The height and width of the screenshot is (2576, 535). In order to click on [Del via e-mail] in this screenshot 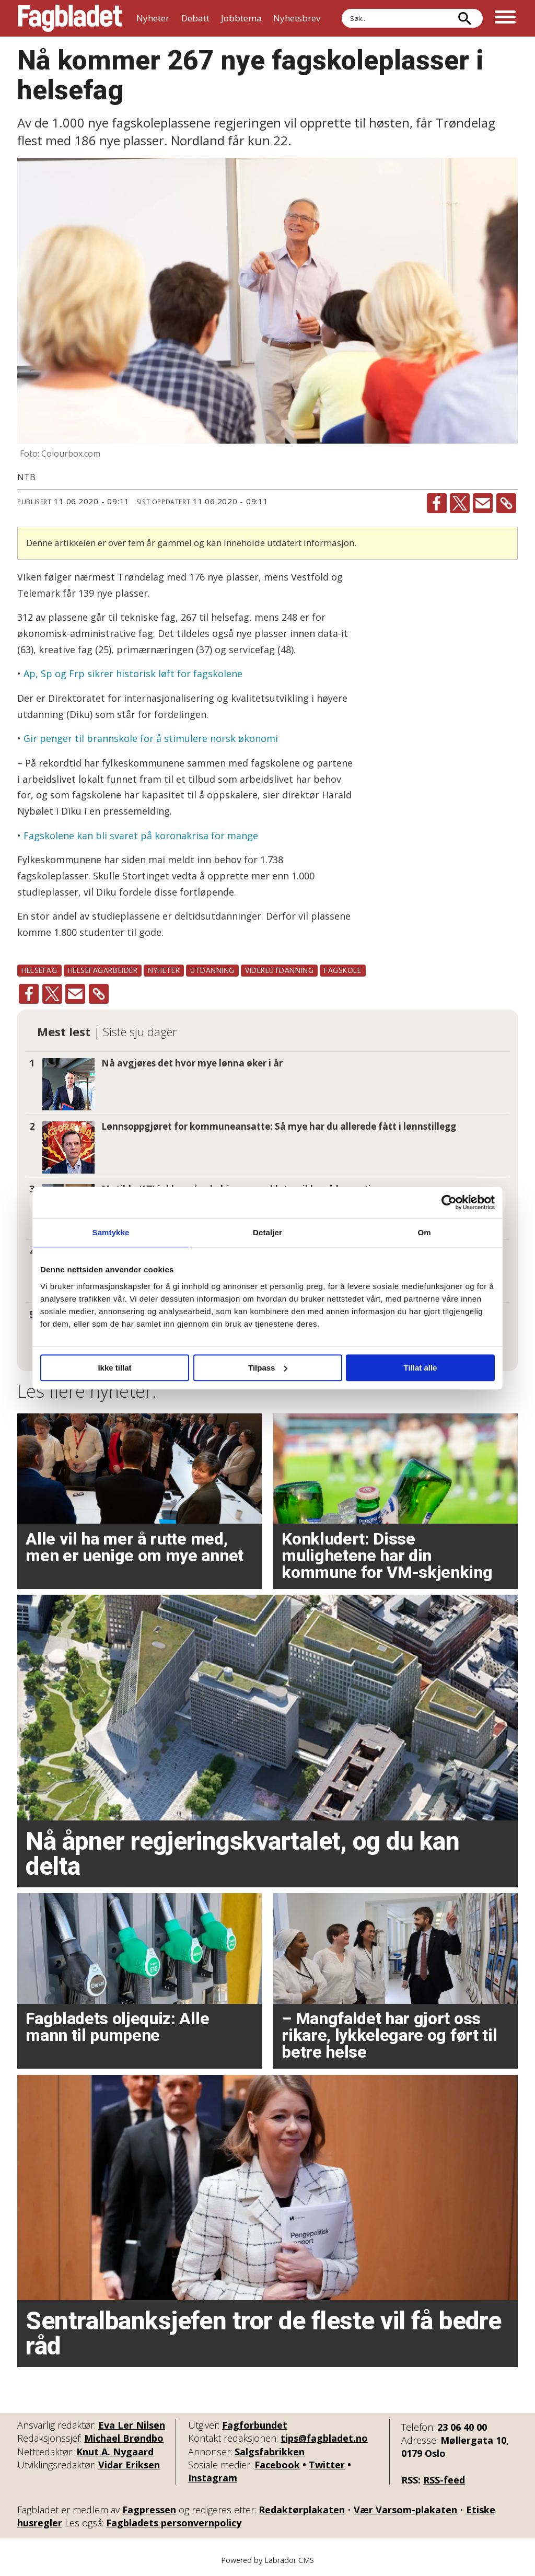, I will do `click(483, 503)`.